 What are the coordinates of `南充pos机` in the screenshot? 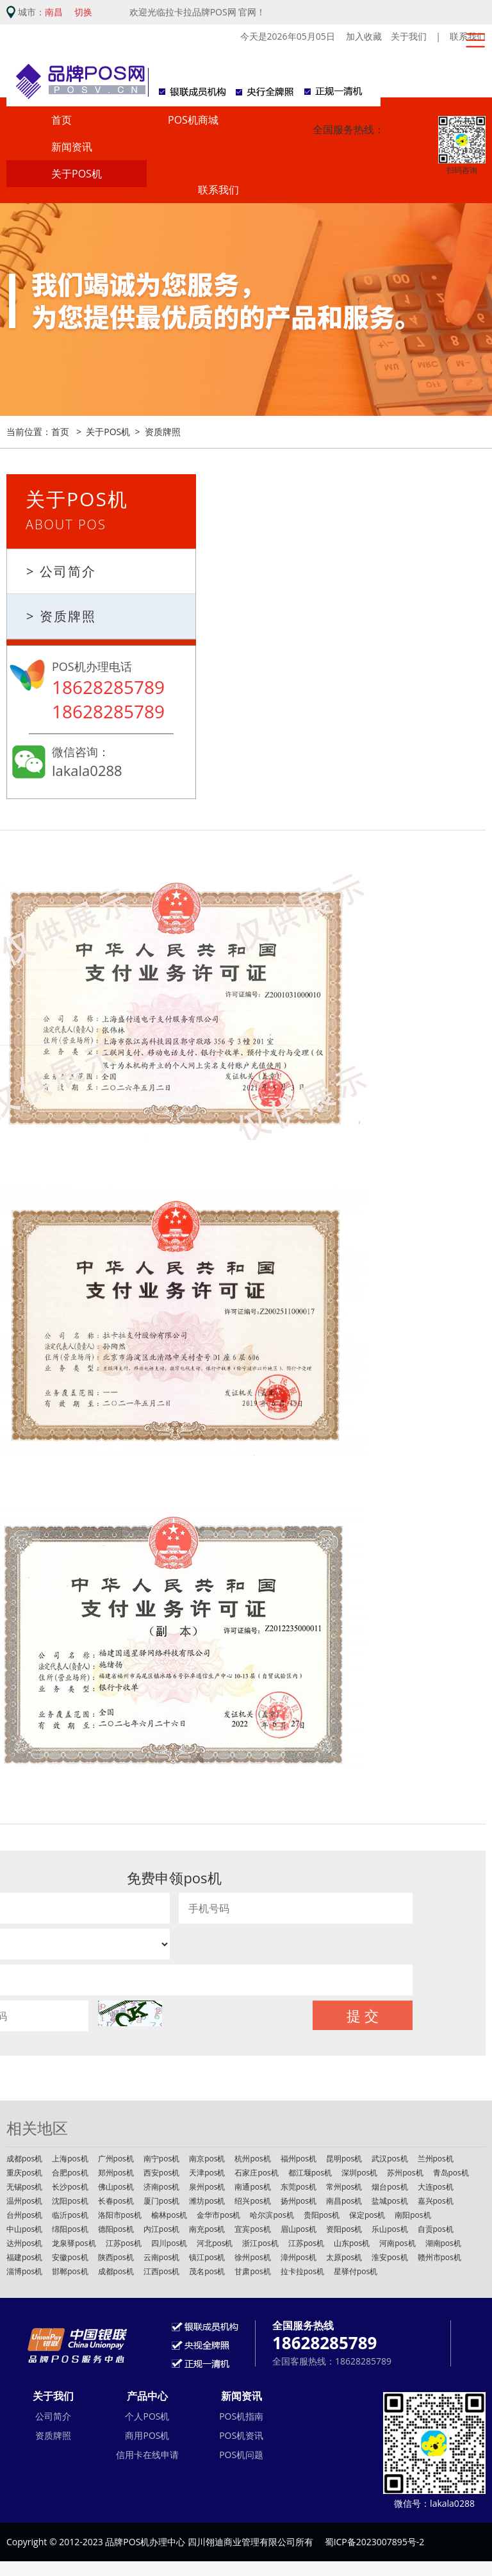 It's located at (207, 2230).